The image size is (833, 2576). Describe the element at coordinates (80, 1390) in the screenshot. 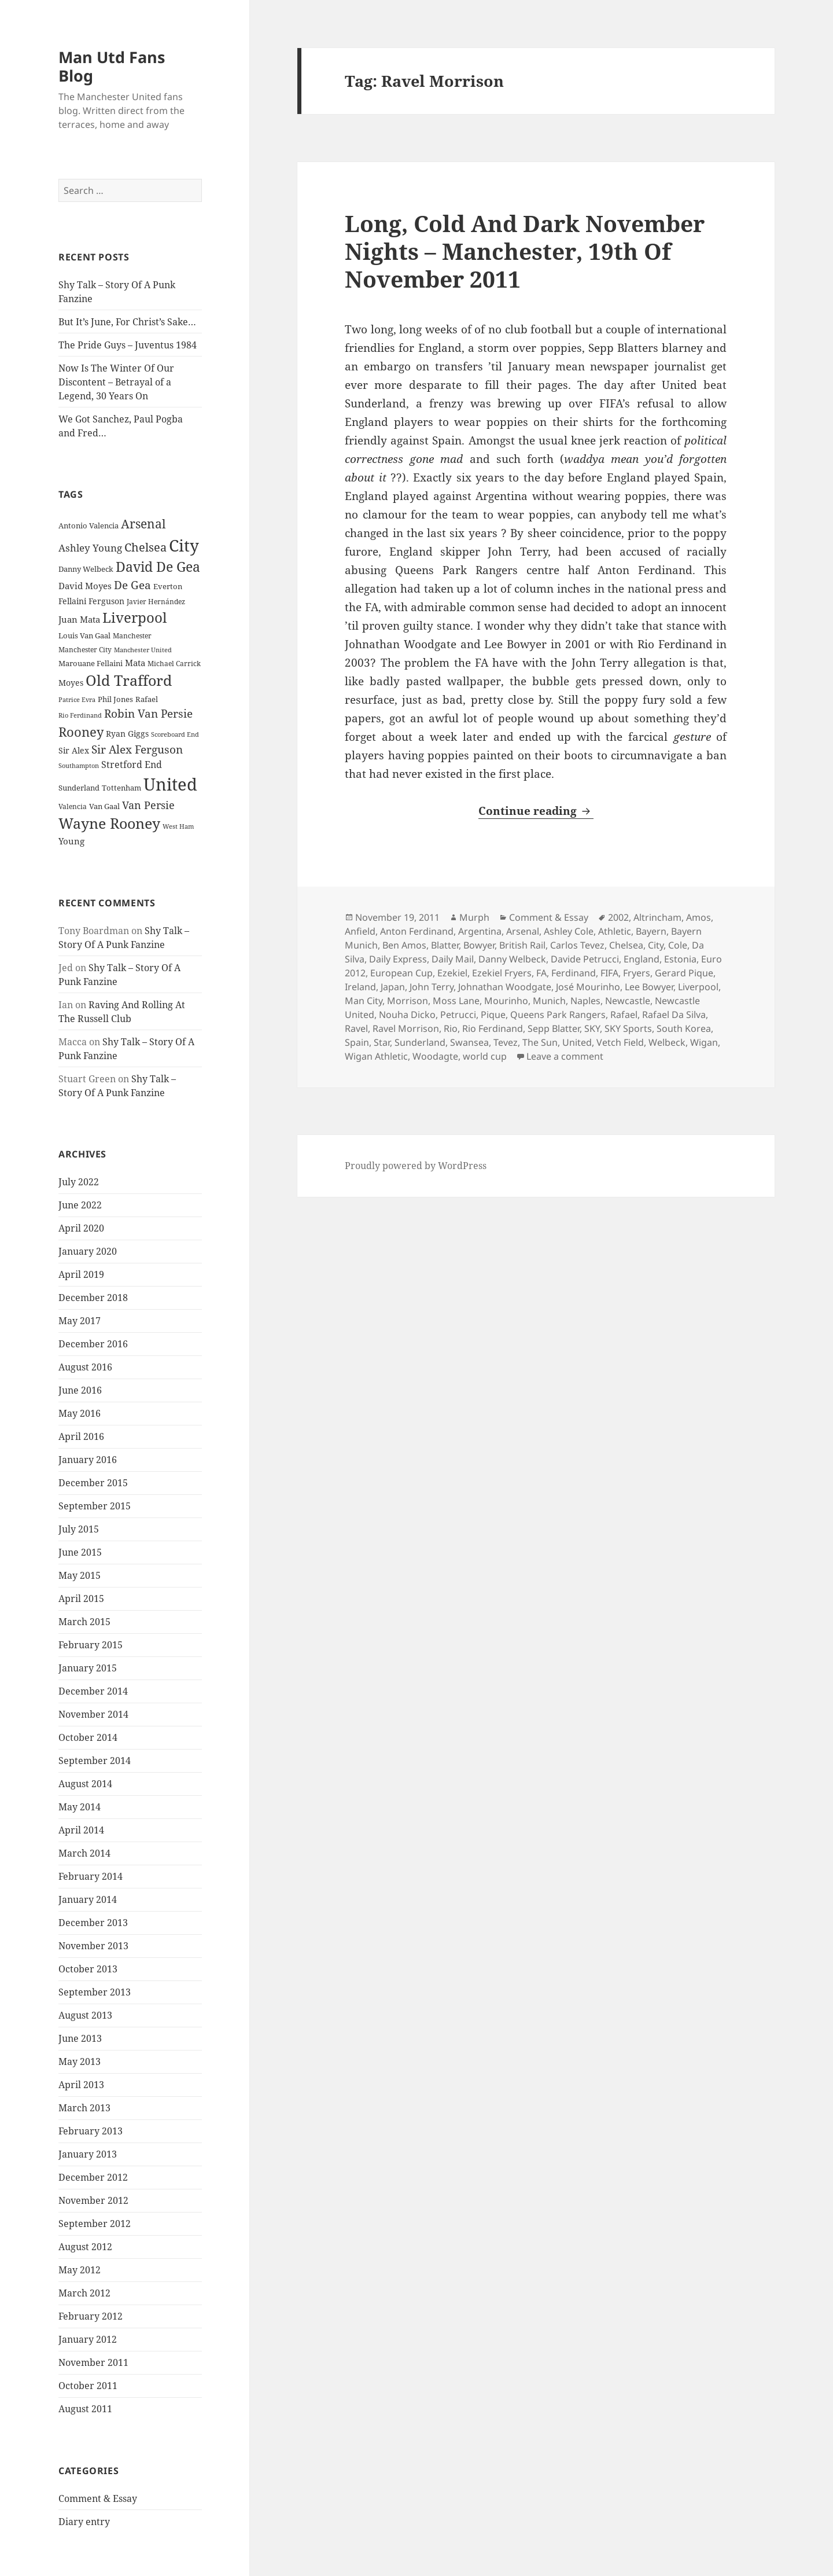

I see `June 2016` at that location.